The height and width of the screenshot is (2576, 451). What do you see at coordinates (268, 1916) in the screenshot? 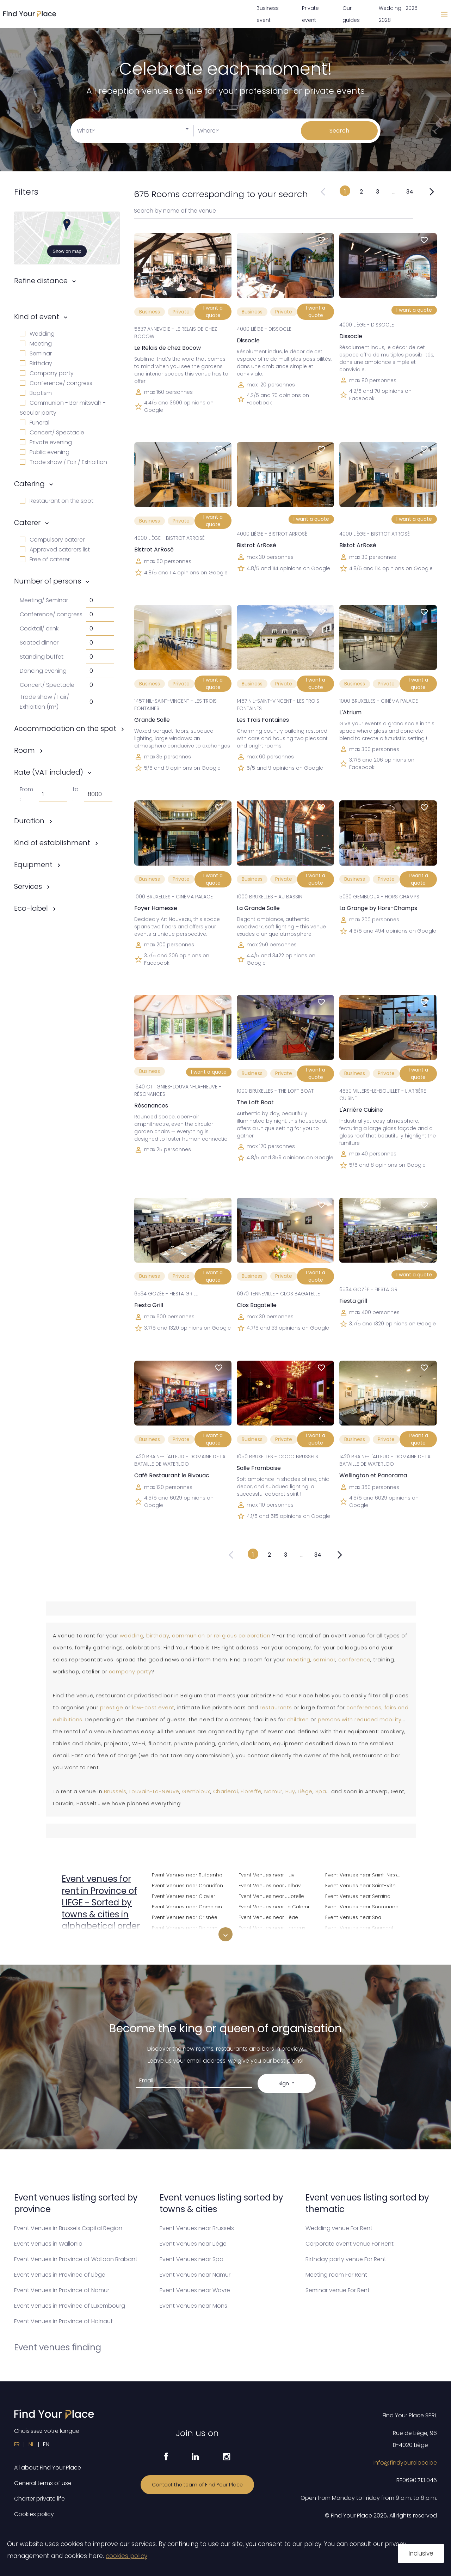
I see `Event Venues near Liège` at bounding box center [268, 1916].